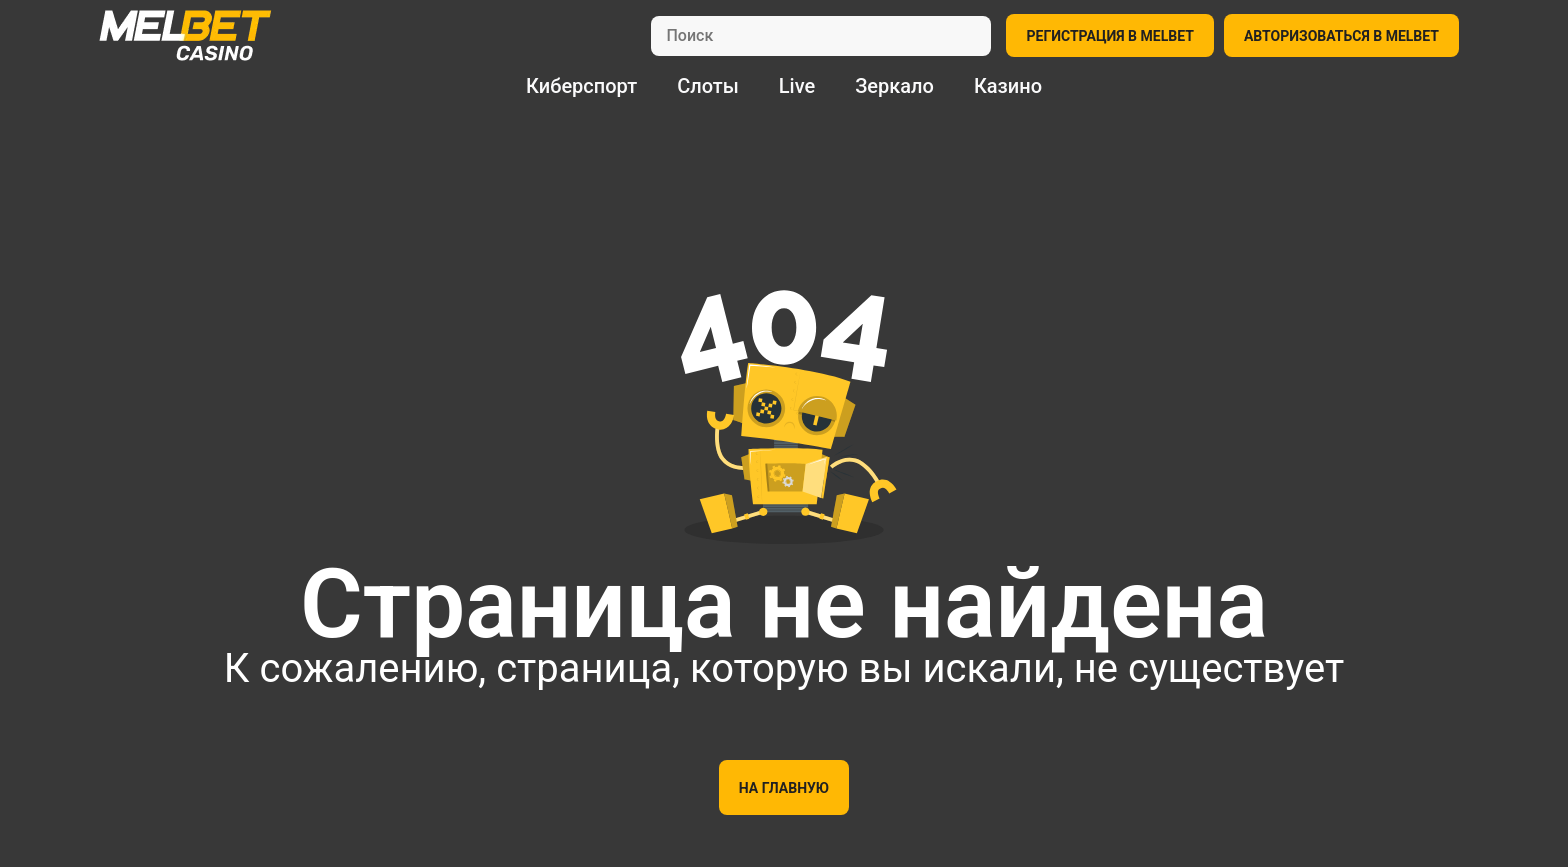 The height and width of the screenshot is (867, 1568). I want to click on Live, so click(797, 86).